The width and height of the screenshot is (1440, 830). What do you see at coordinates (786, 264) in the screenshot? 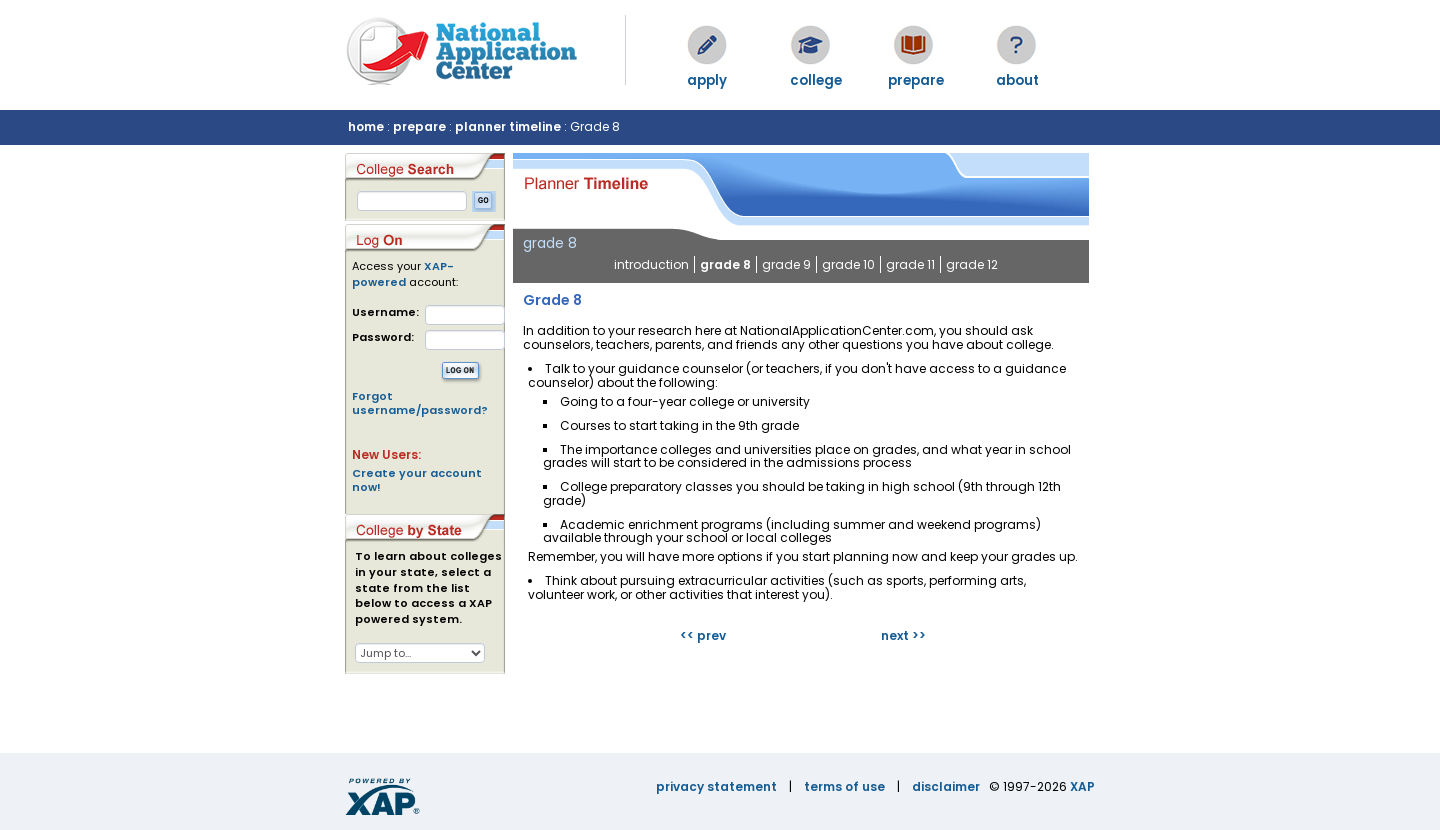
I see `grade 9` at bounding box center [786, 264].